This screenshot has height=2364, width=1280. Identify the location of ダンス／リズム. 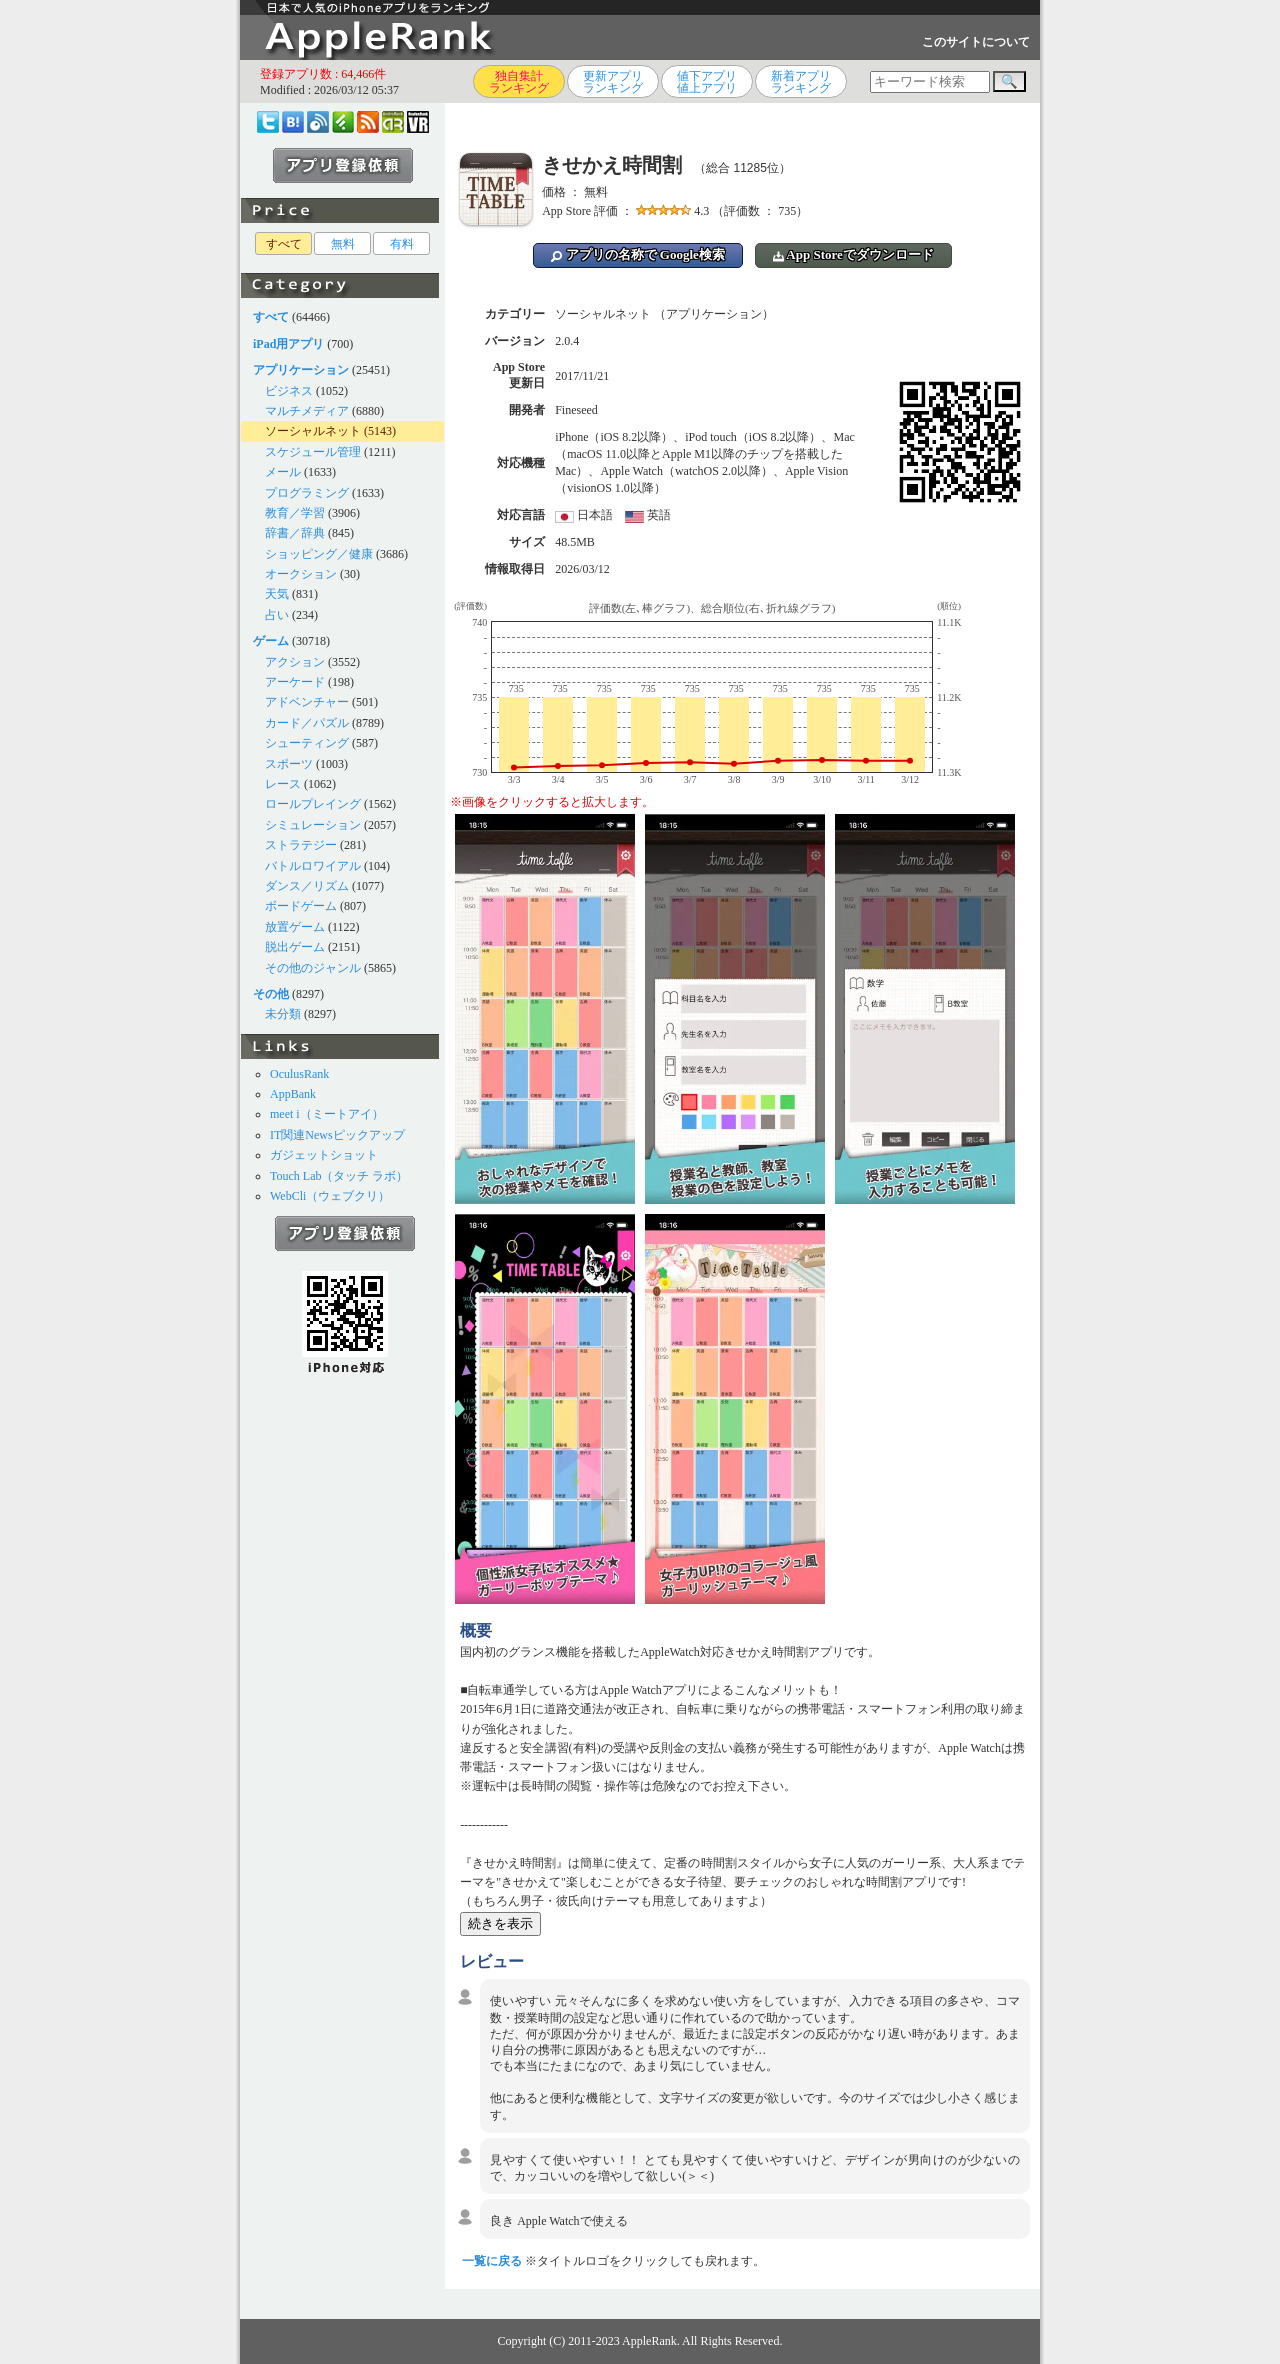
(307, 886).